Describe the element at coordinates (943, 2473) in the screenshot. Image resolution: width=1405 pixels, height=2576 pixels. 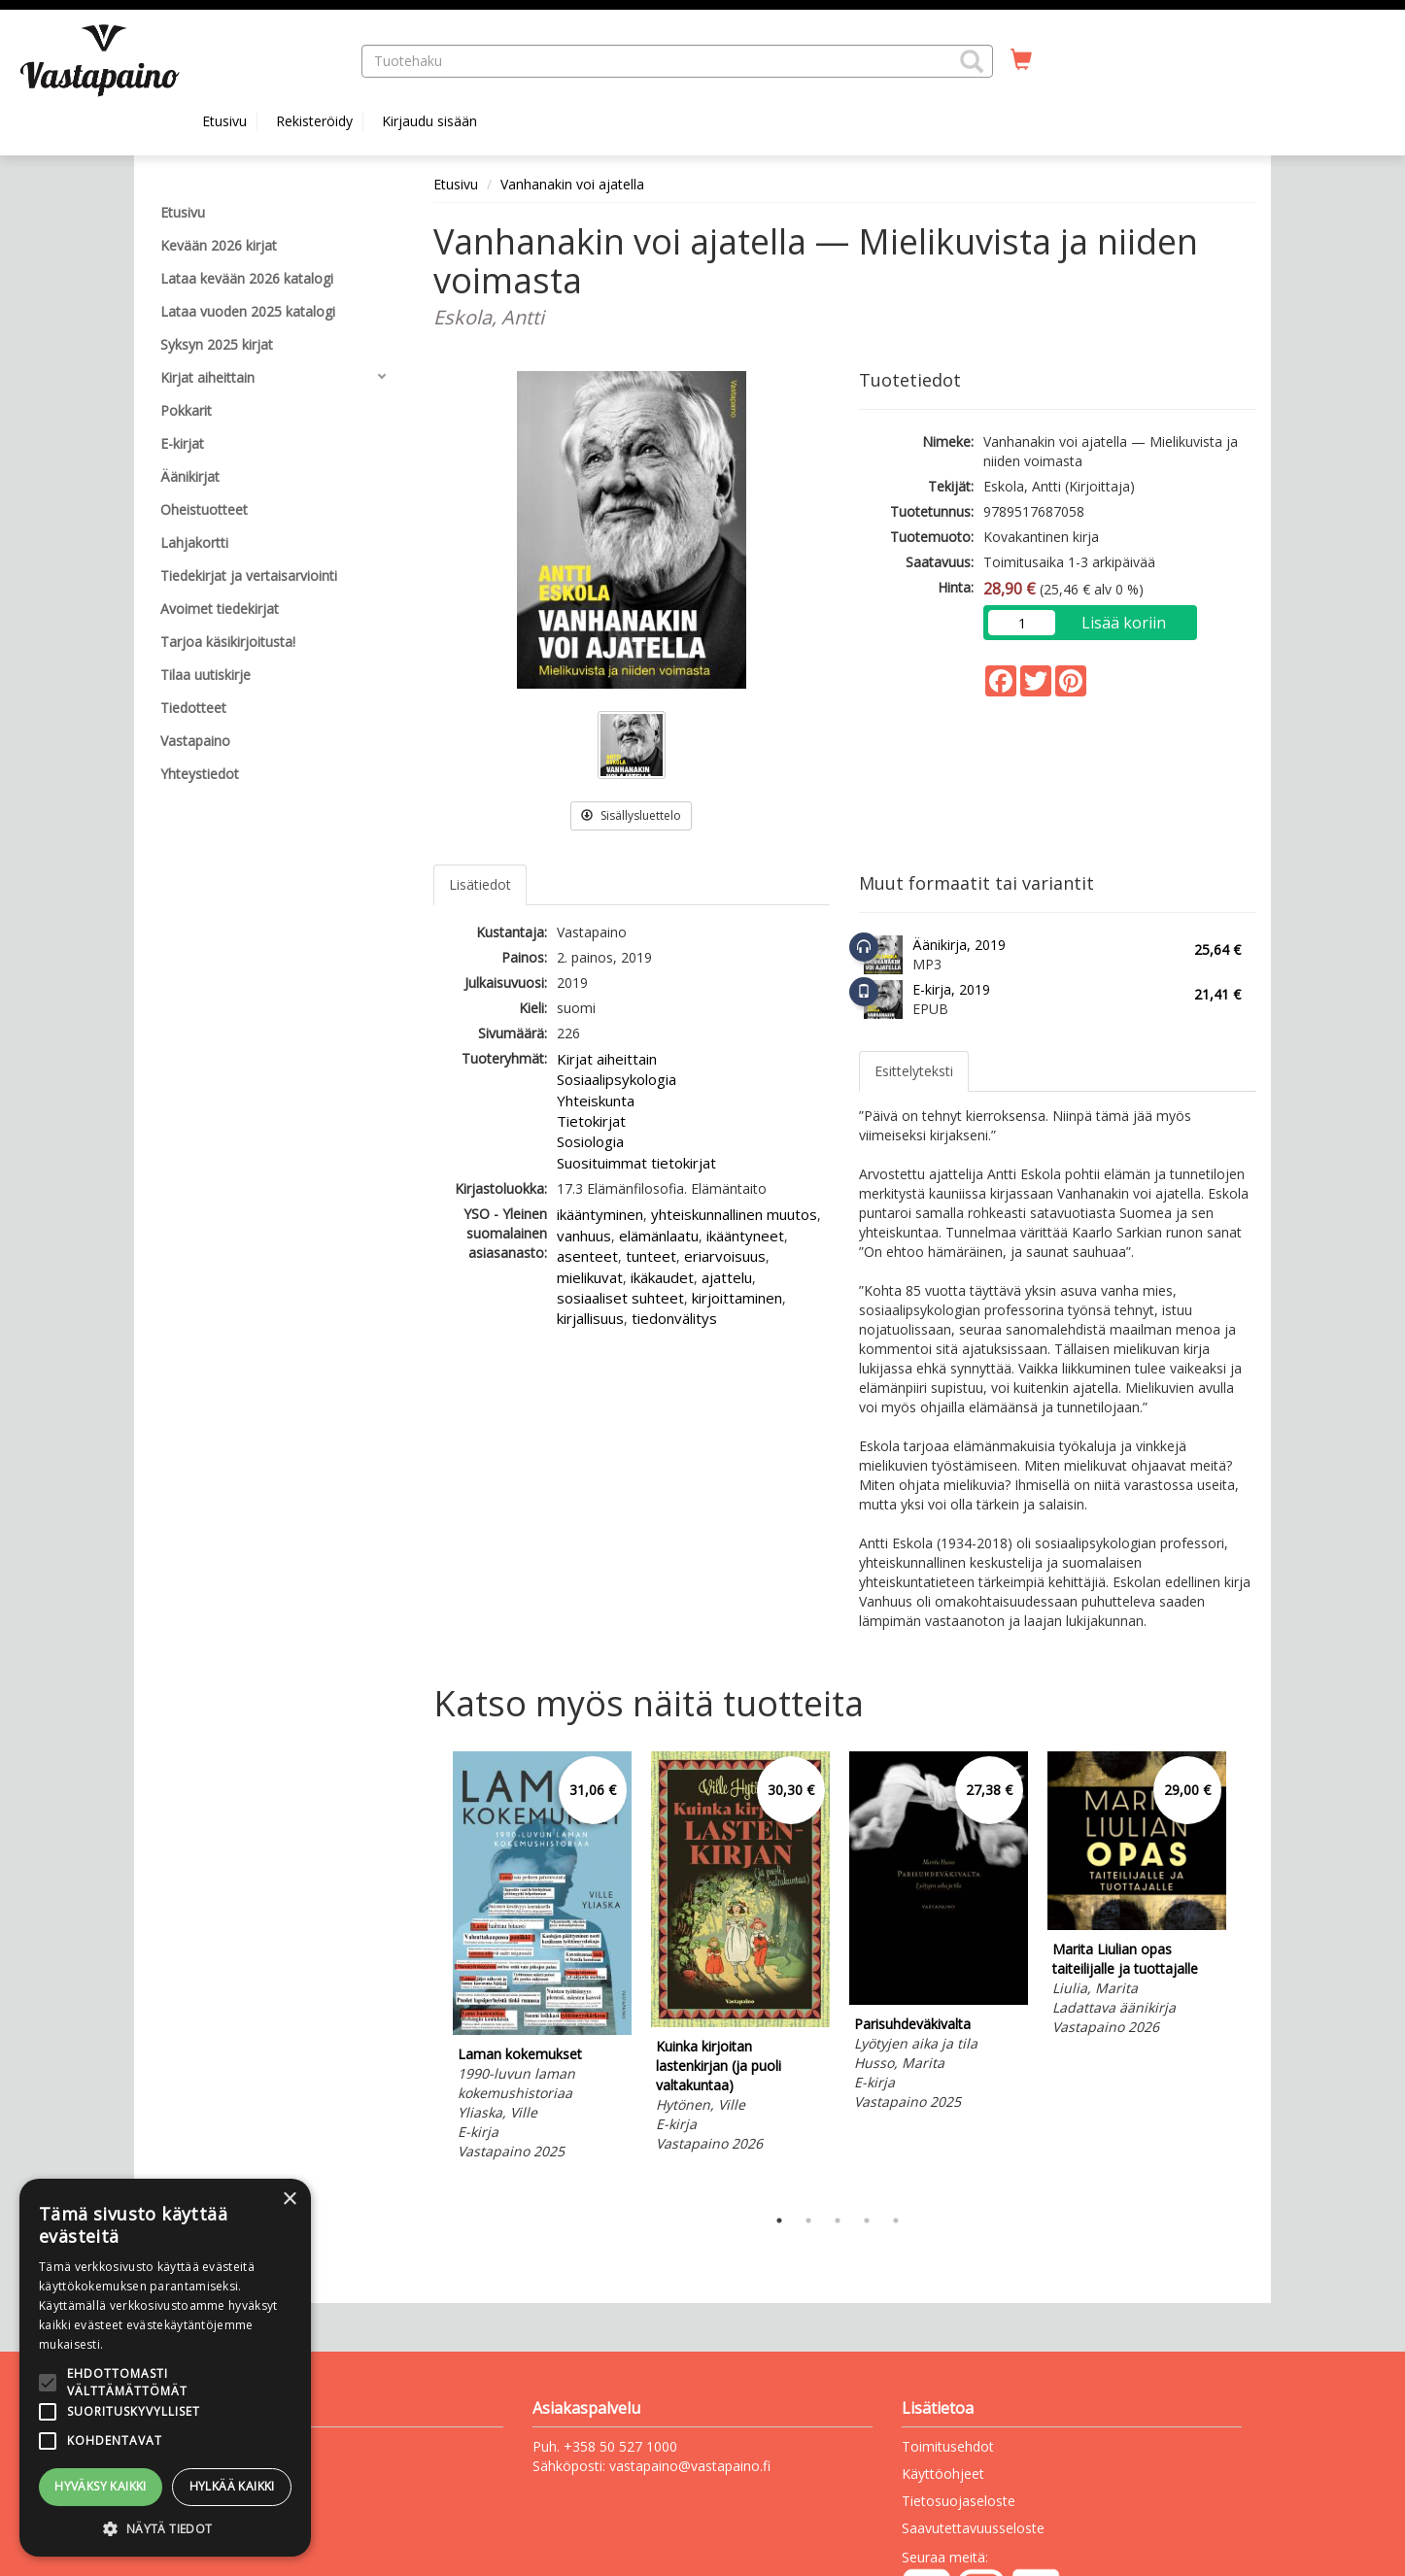
I see `Käyttöohjeet` at that location.